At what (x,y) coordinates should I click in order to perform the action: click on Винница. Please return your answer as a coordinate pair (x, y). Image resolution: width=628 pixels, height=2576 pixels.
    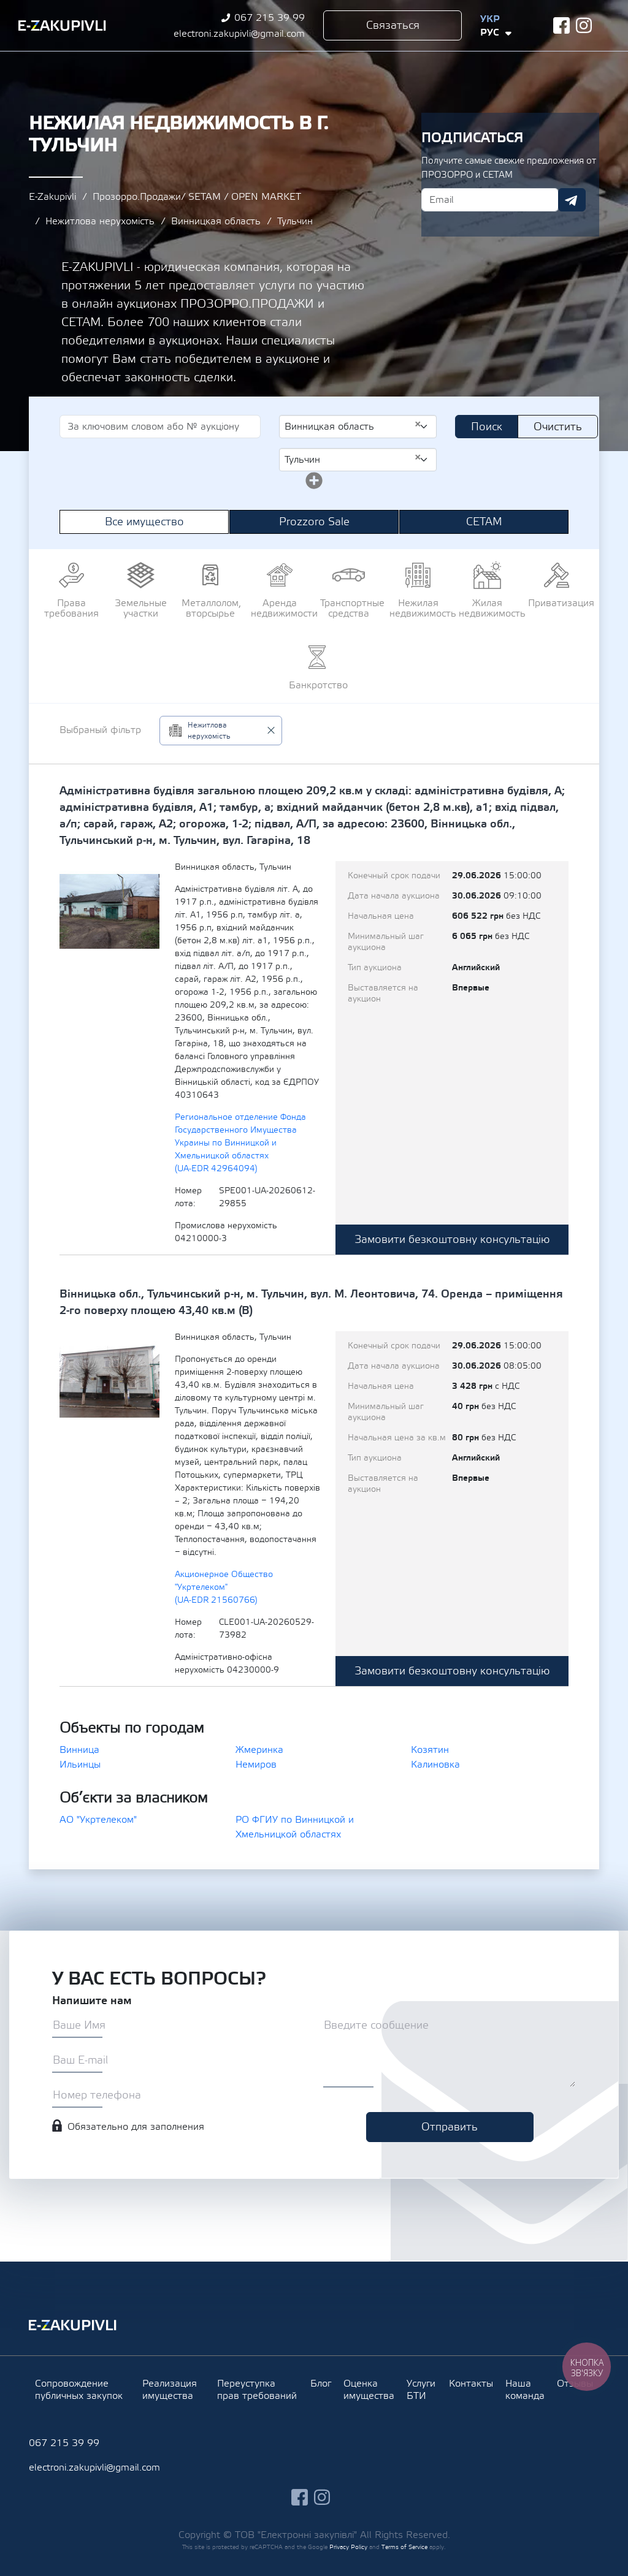
    Looking at the image, I should click on (79, 1750).